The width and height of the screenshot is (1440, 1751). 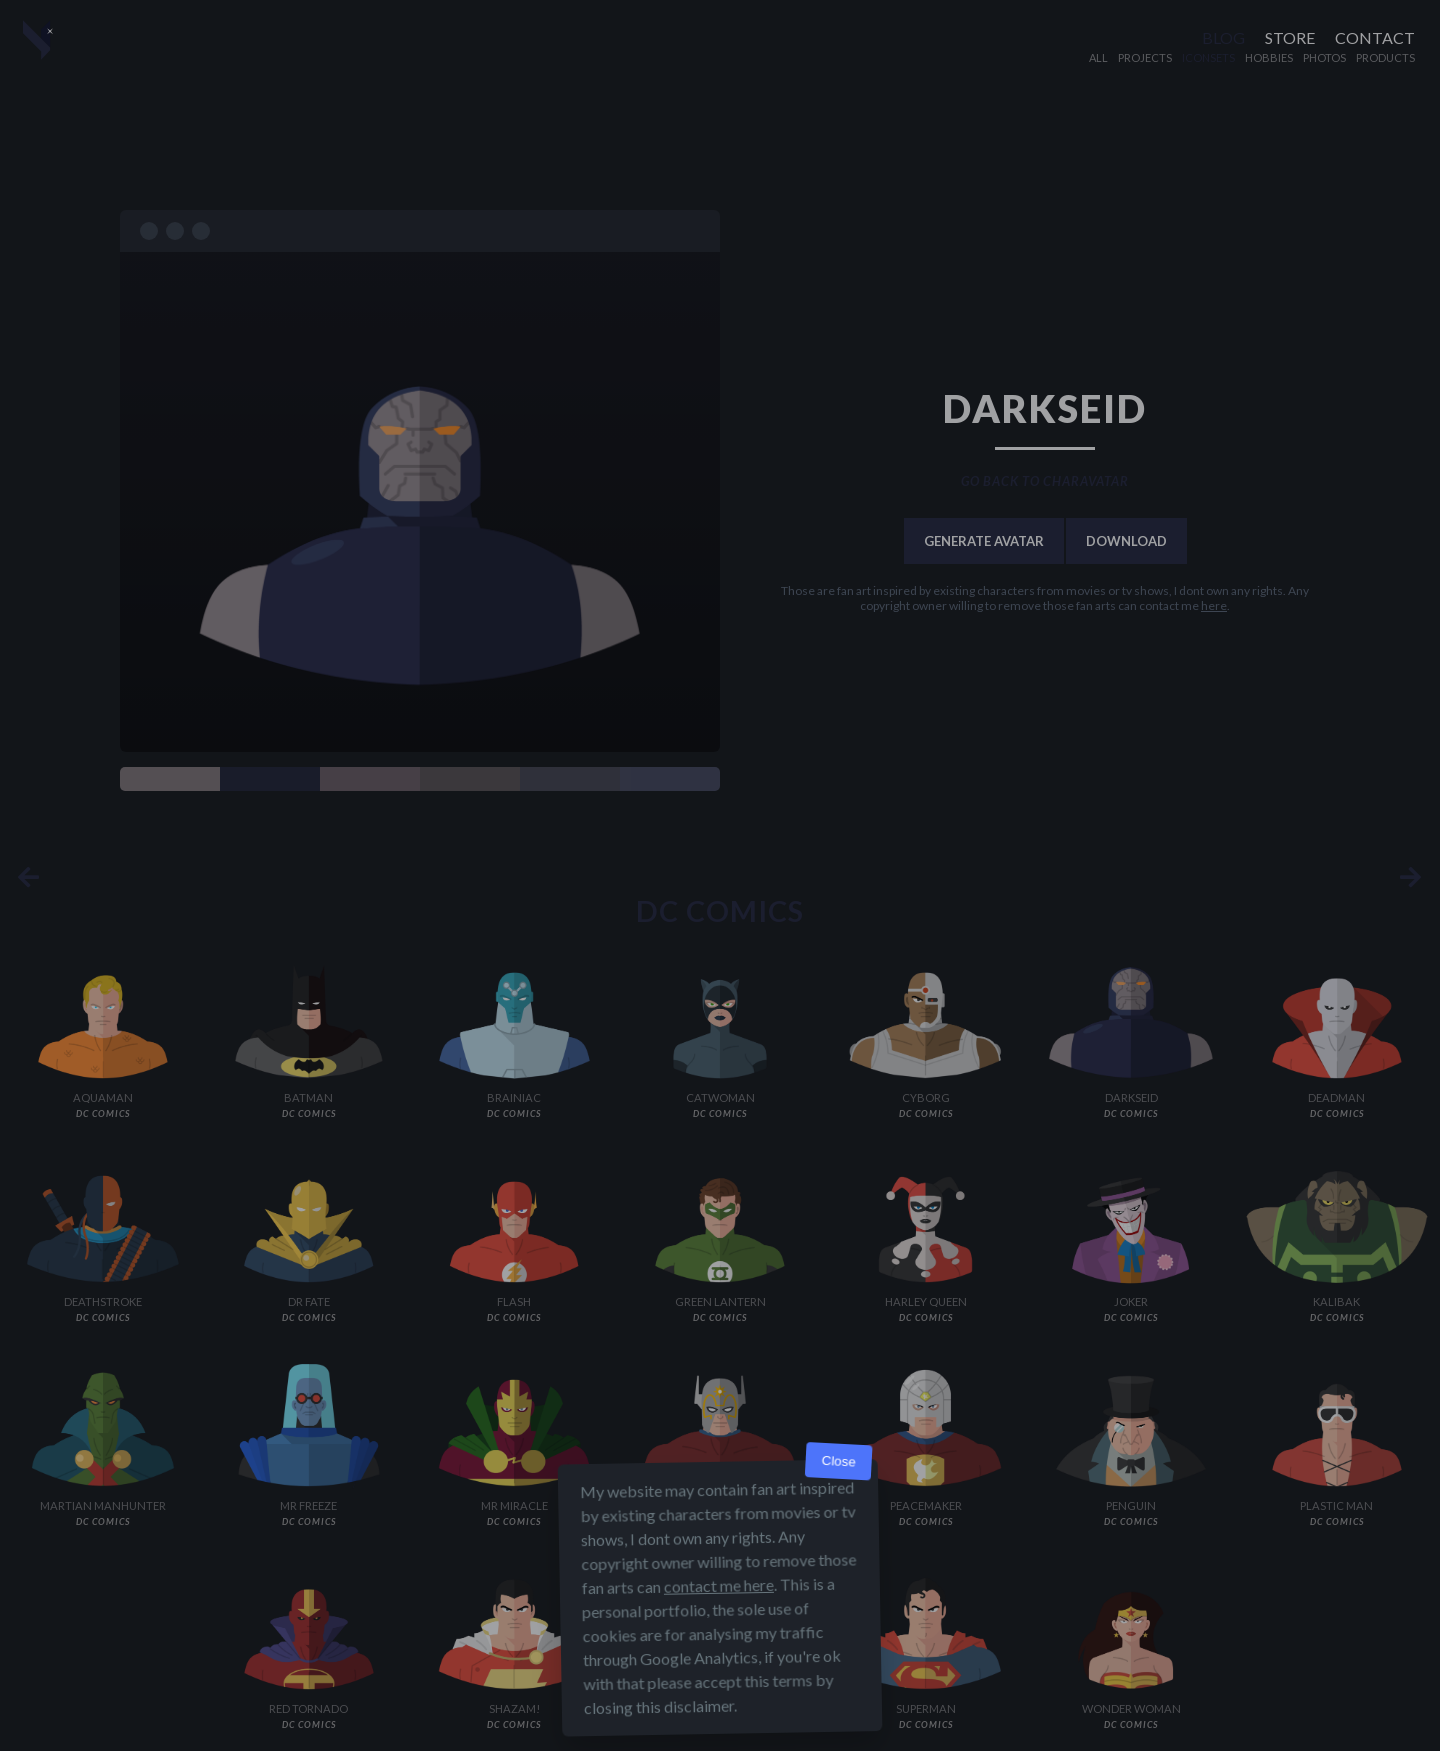 I want to click on contact me here, so click(x=719, y=1585).